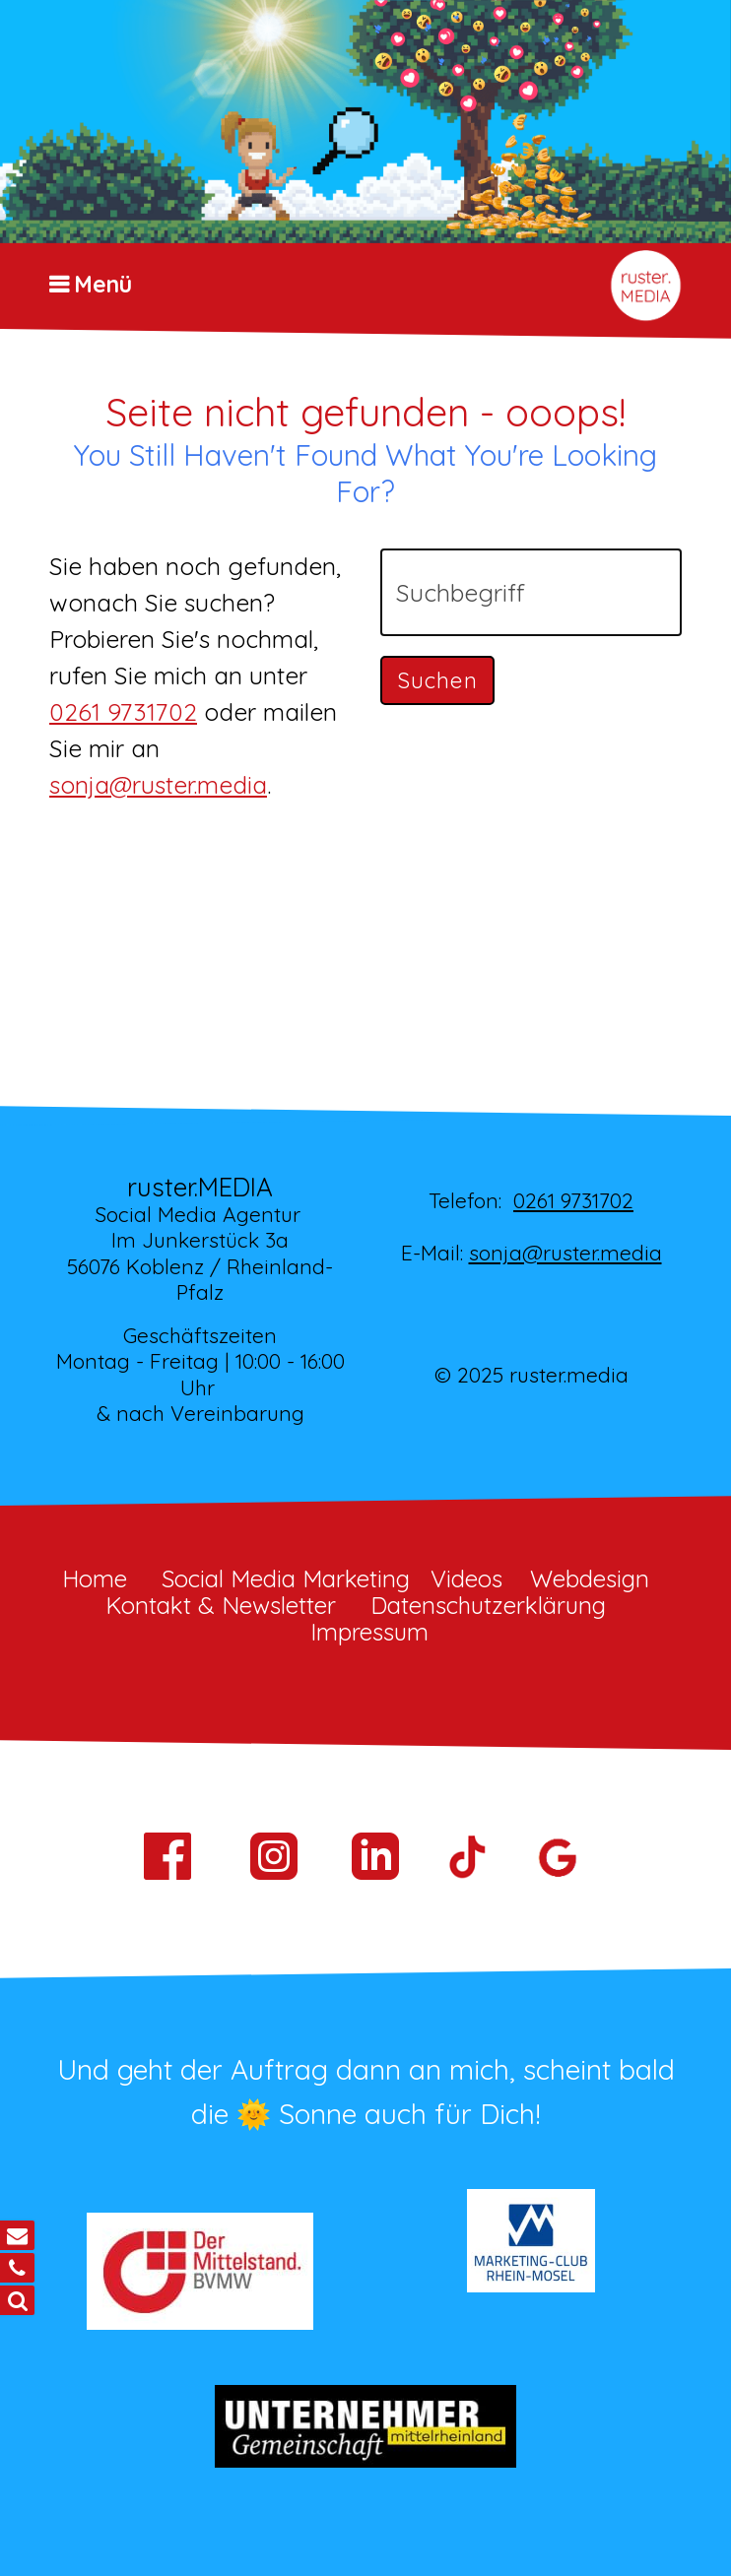  Describe the element at coordinates (488, 1605) in the screenshot. I see `Datenschutzerklärung` at that location.